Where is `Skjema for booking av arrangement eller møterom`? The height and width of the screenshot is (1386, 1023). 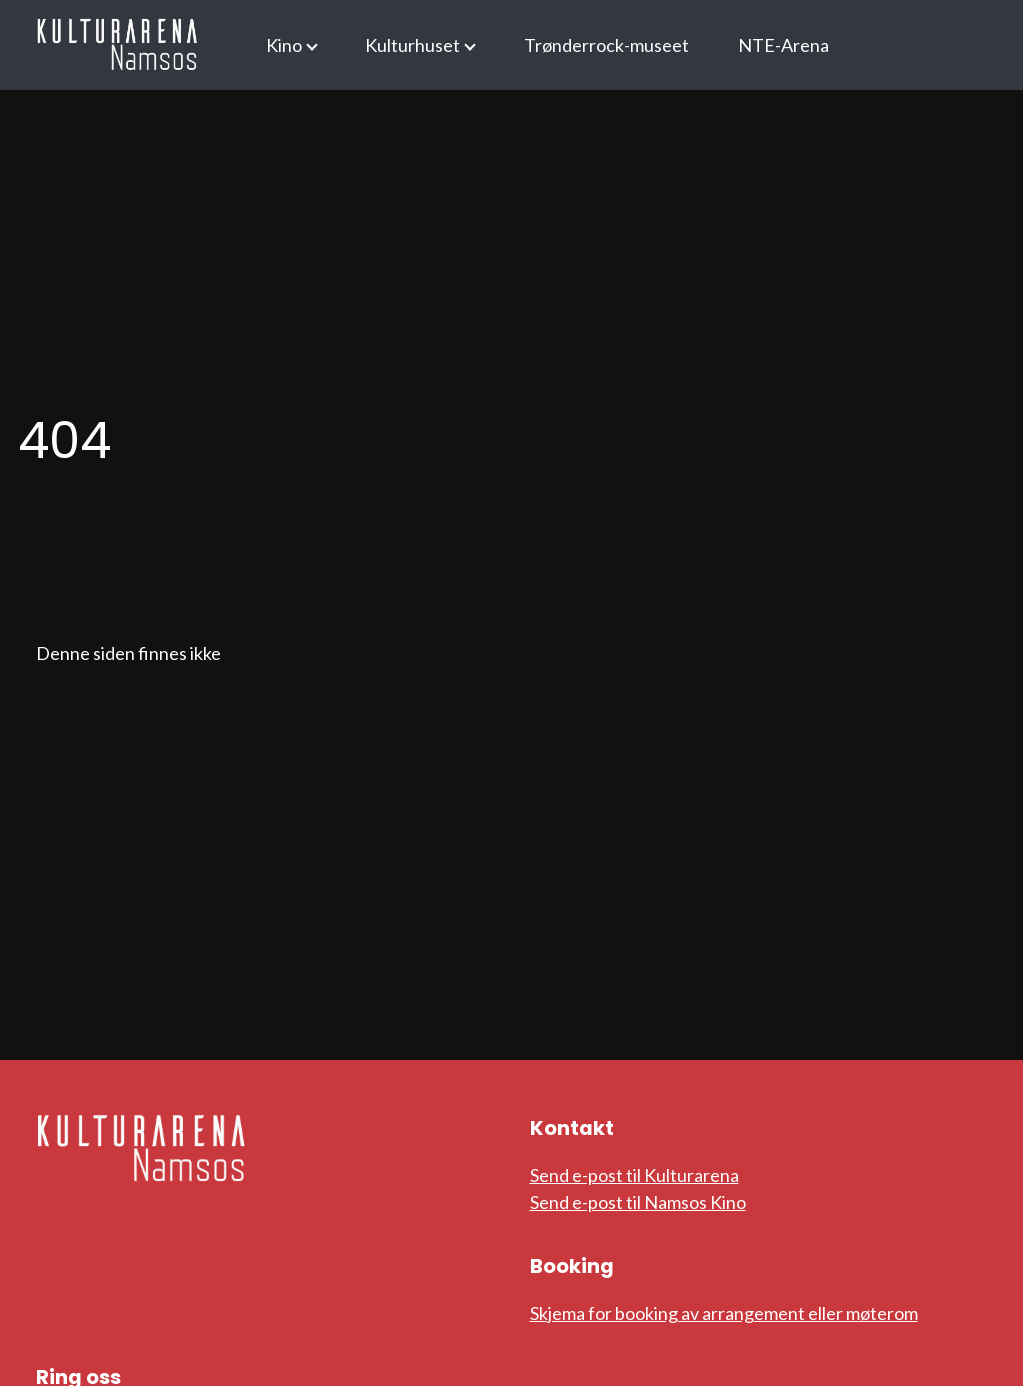
Skjema for booking av arrangement eller møterom is located at coordinates (724, 1313).